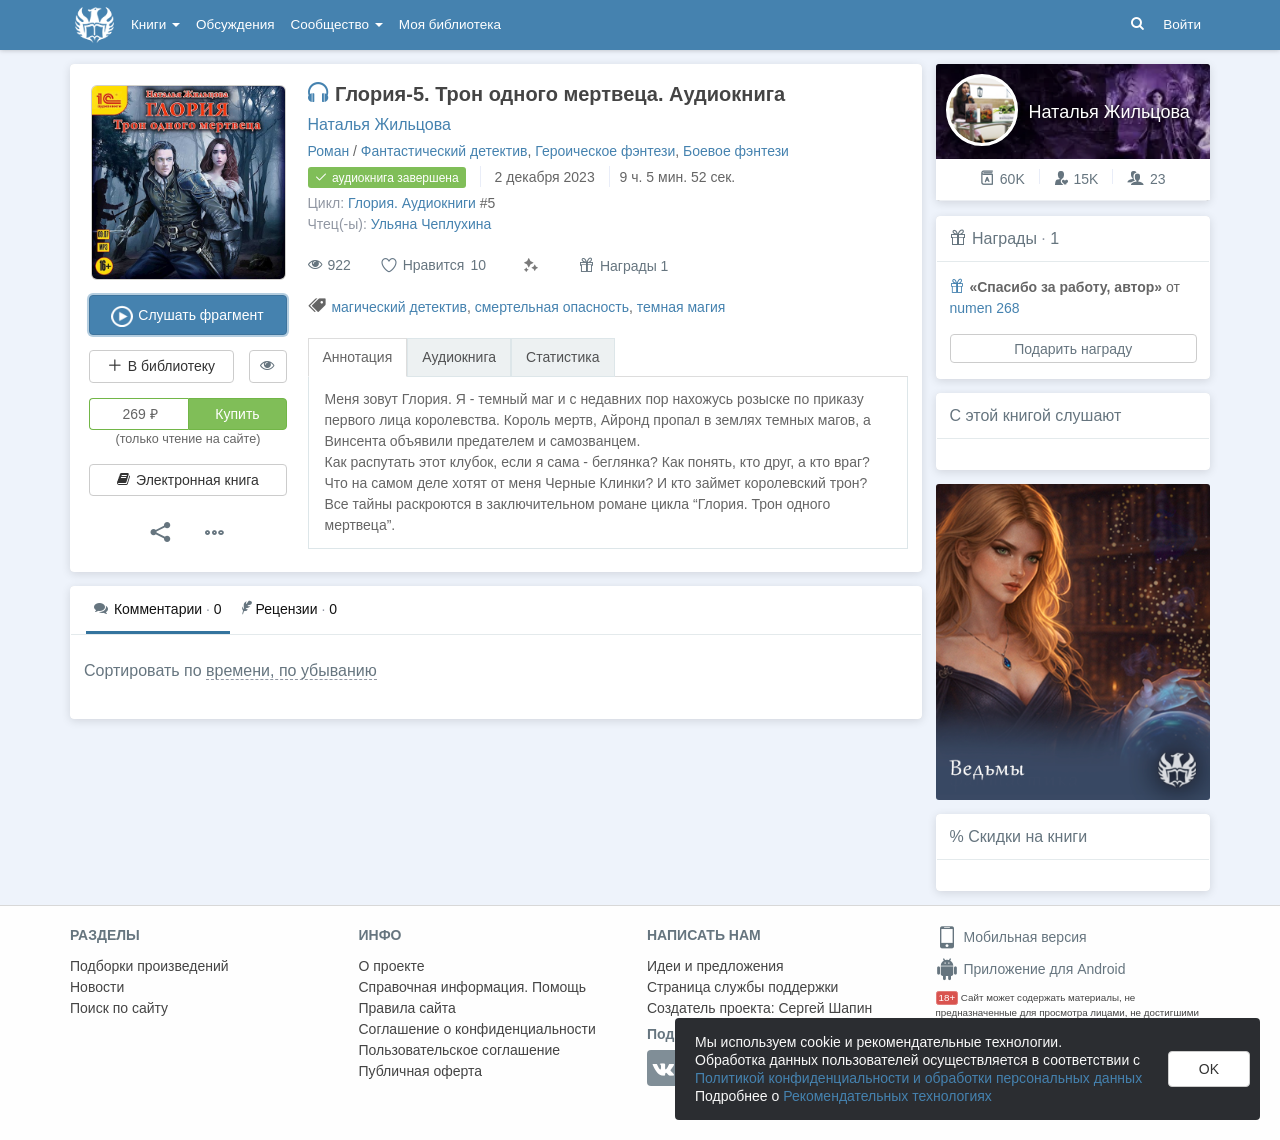 This screenshot has width=1280, height=1140. Describe the element at coordinates (337, 24) in the screenshot. I see `Сообщество` at that location.